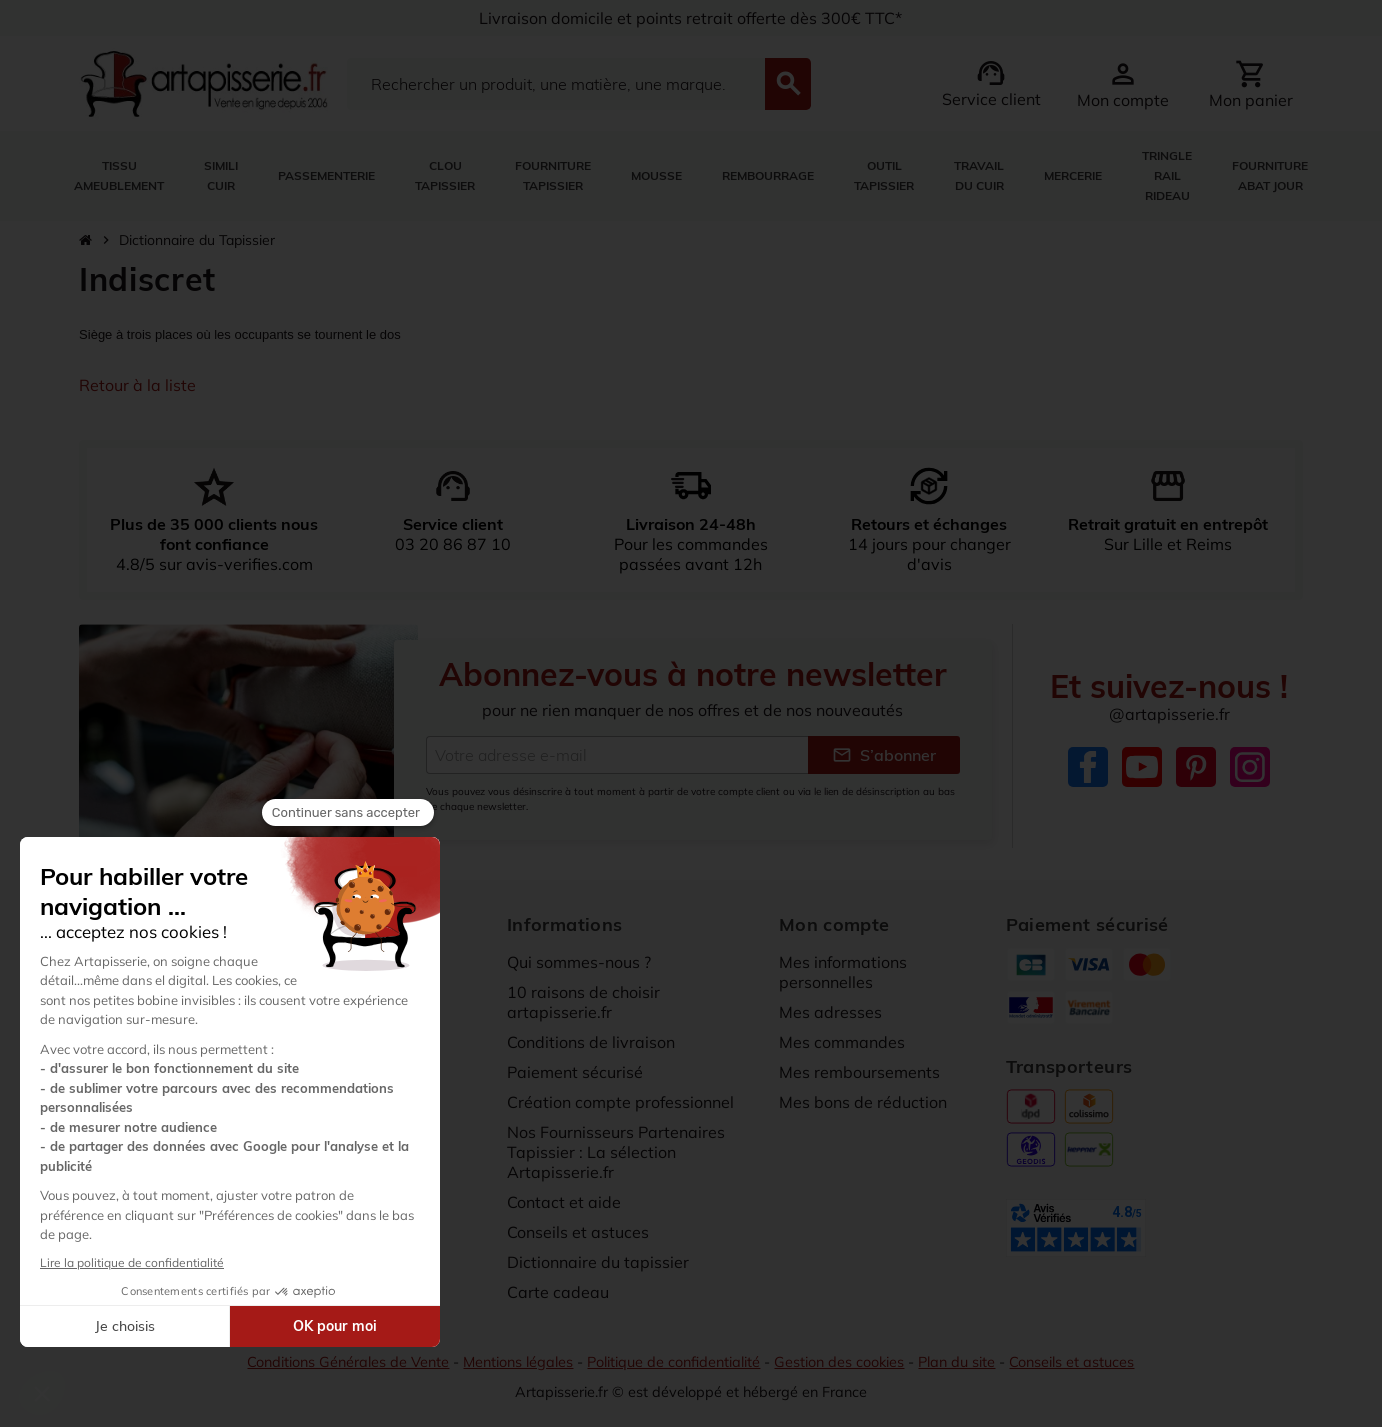 The image size is (1382, 1427). What do you see at coordinates (575, 1072) in the screenshot?
I see `Paiement sécurisé` at bounding box center [575, 1072].